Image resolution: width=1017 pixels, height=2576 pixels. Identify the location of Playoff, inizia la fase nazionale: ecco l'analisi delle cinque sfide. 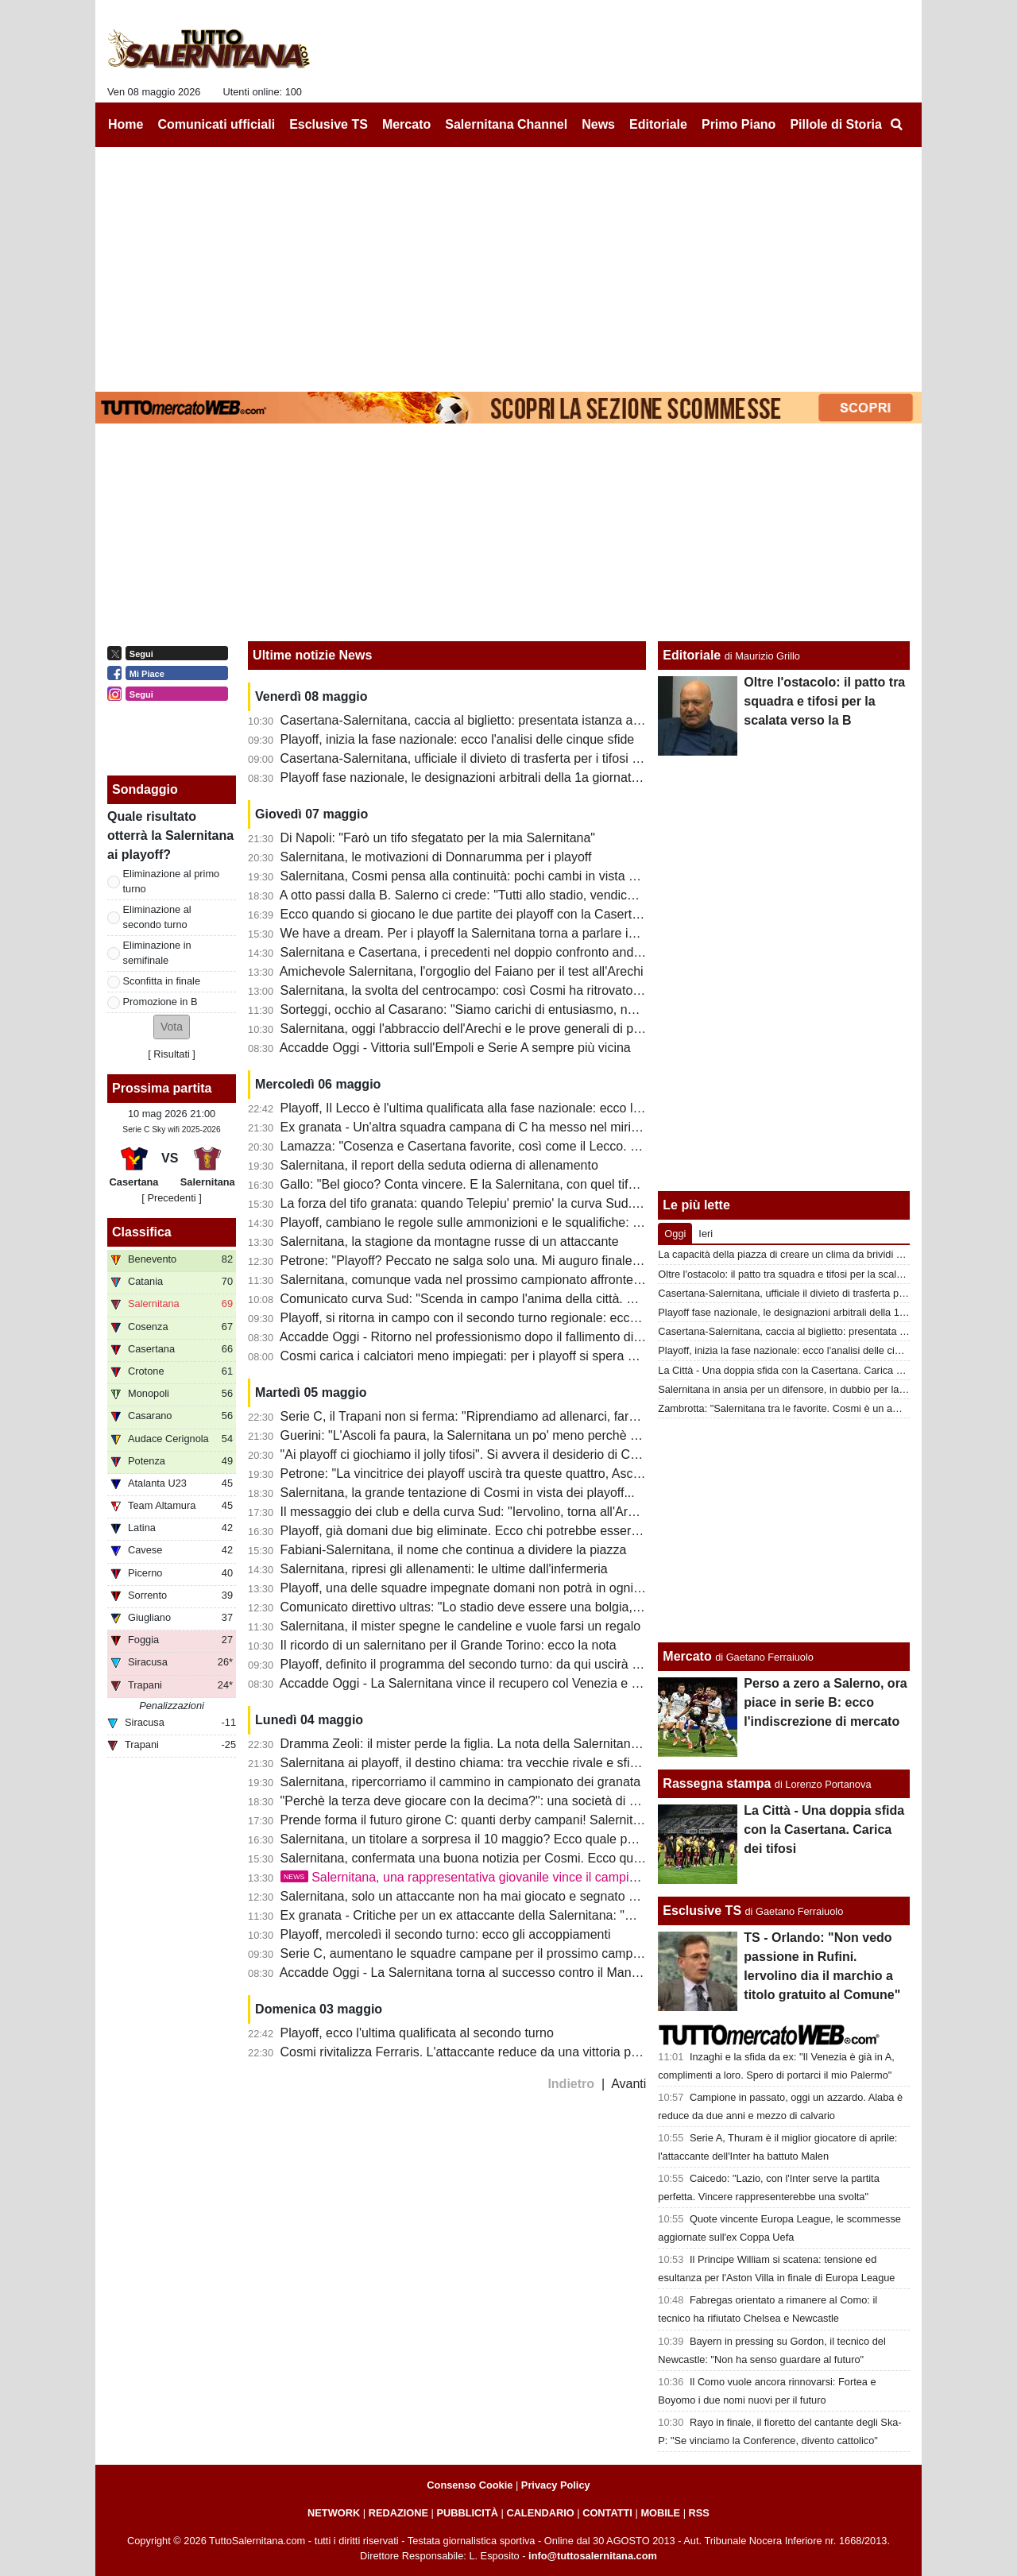
(457, 739).